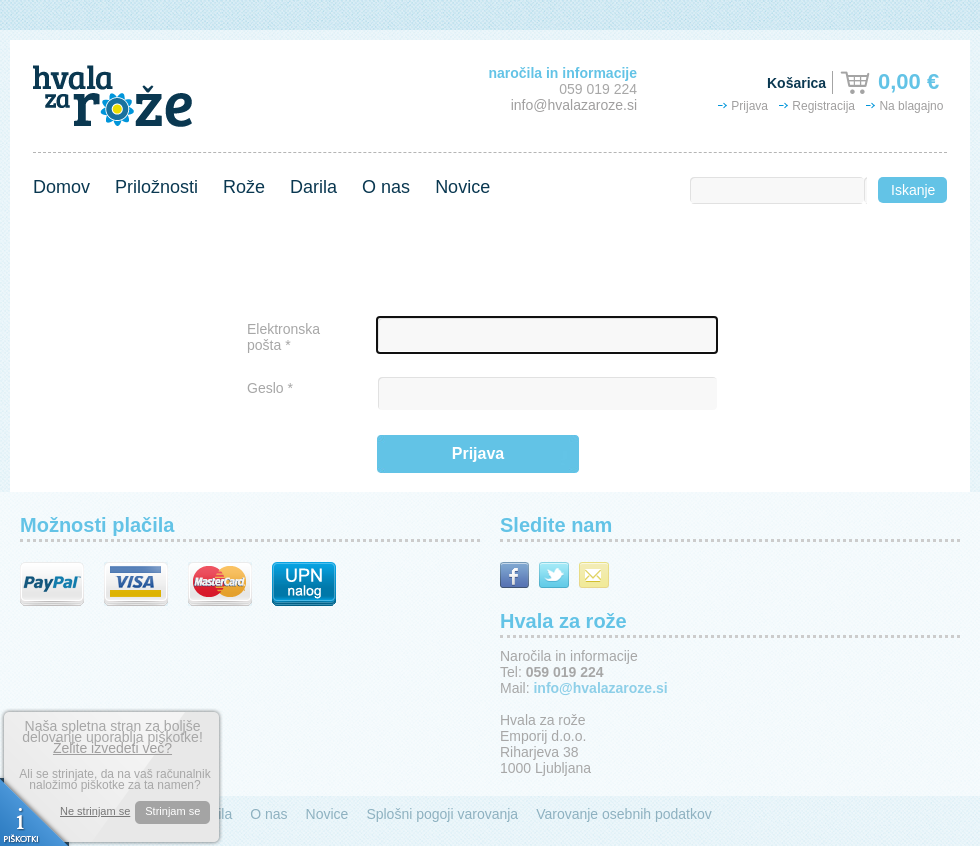 Image resolution: width=980 pixels, height=846 pixels. What do you see at coordinates (61, 187) in the screenshot?
I see `Domov` at bounding box center [61, 187].